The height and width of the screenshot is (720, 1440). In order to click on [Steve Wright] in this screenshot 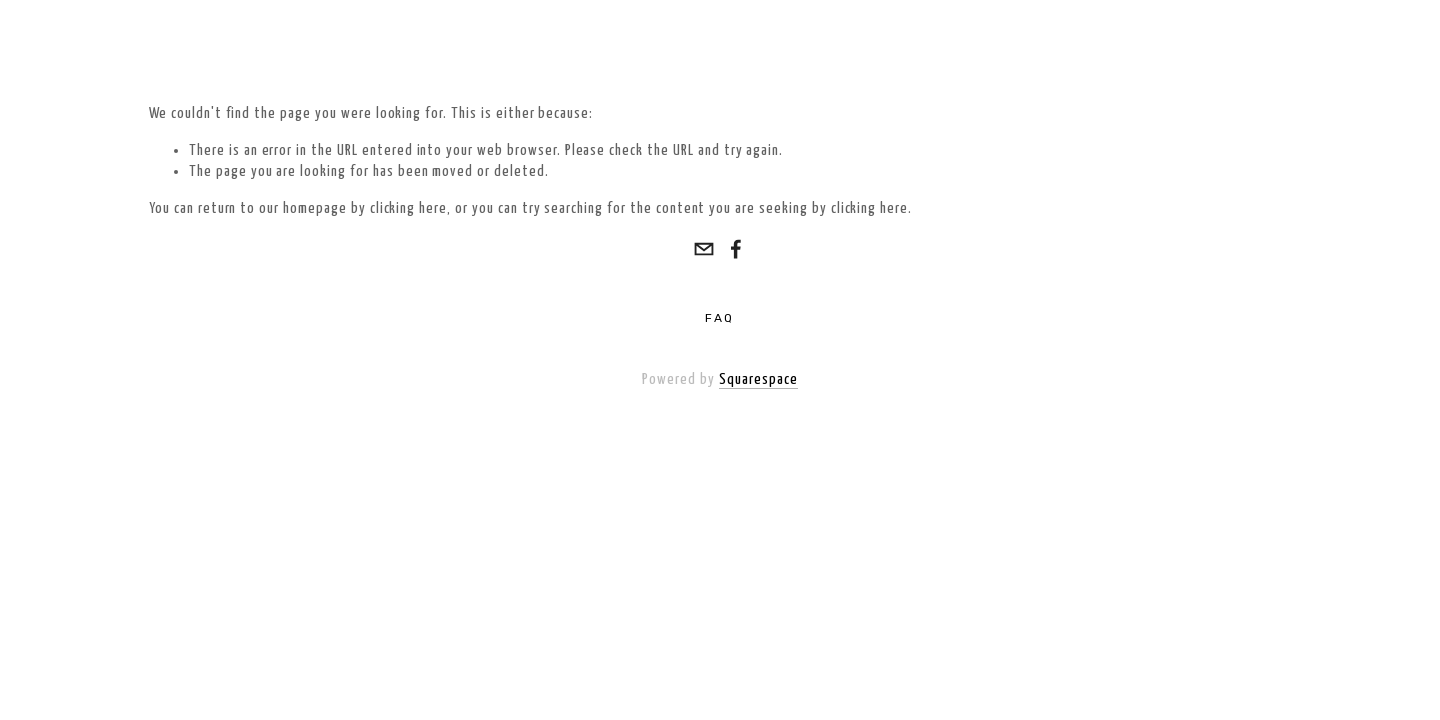, I will do `click(736, 249)`.